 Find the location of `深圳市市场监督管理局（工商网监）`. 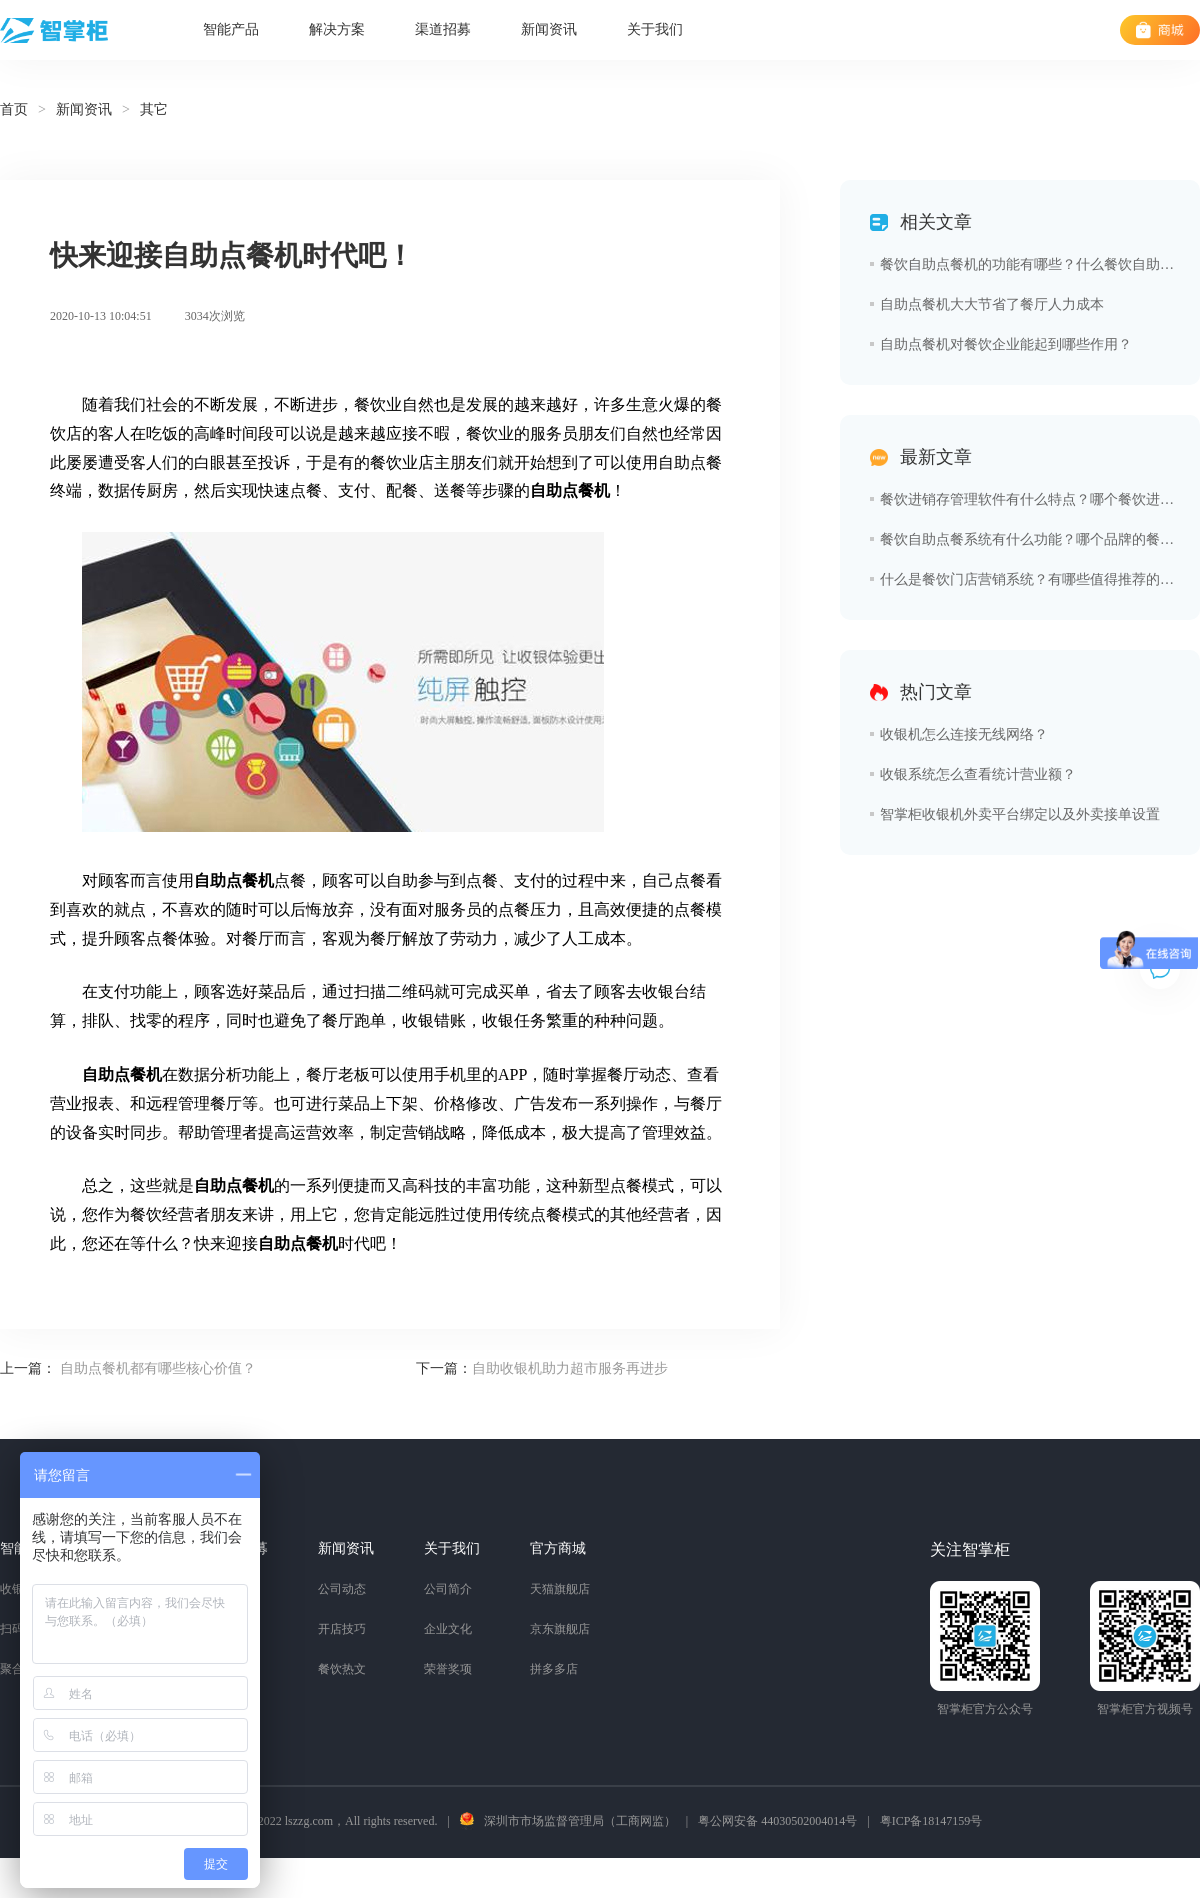

深圳市市场监督管理局（工商网监） is located at coordinates (580, 1821).